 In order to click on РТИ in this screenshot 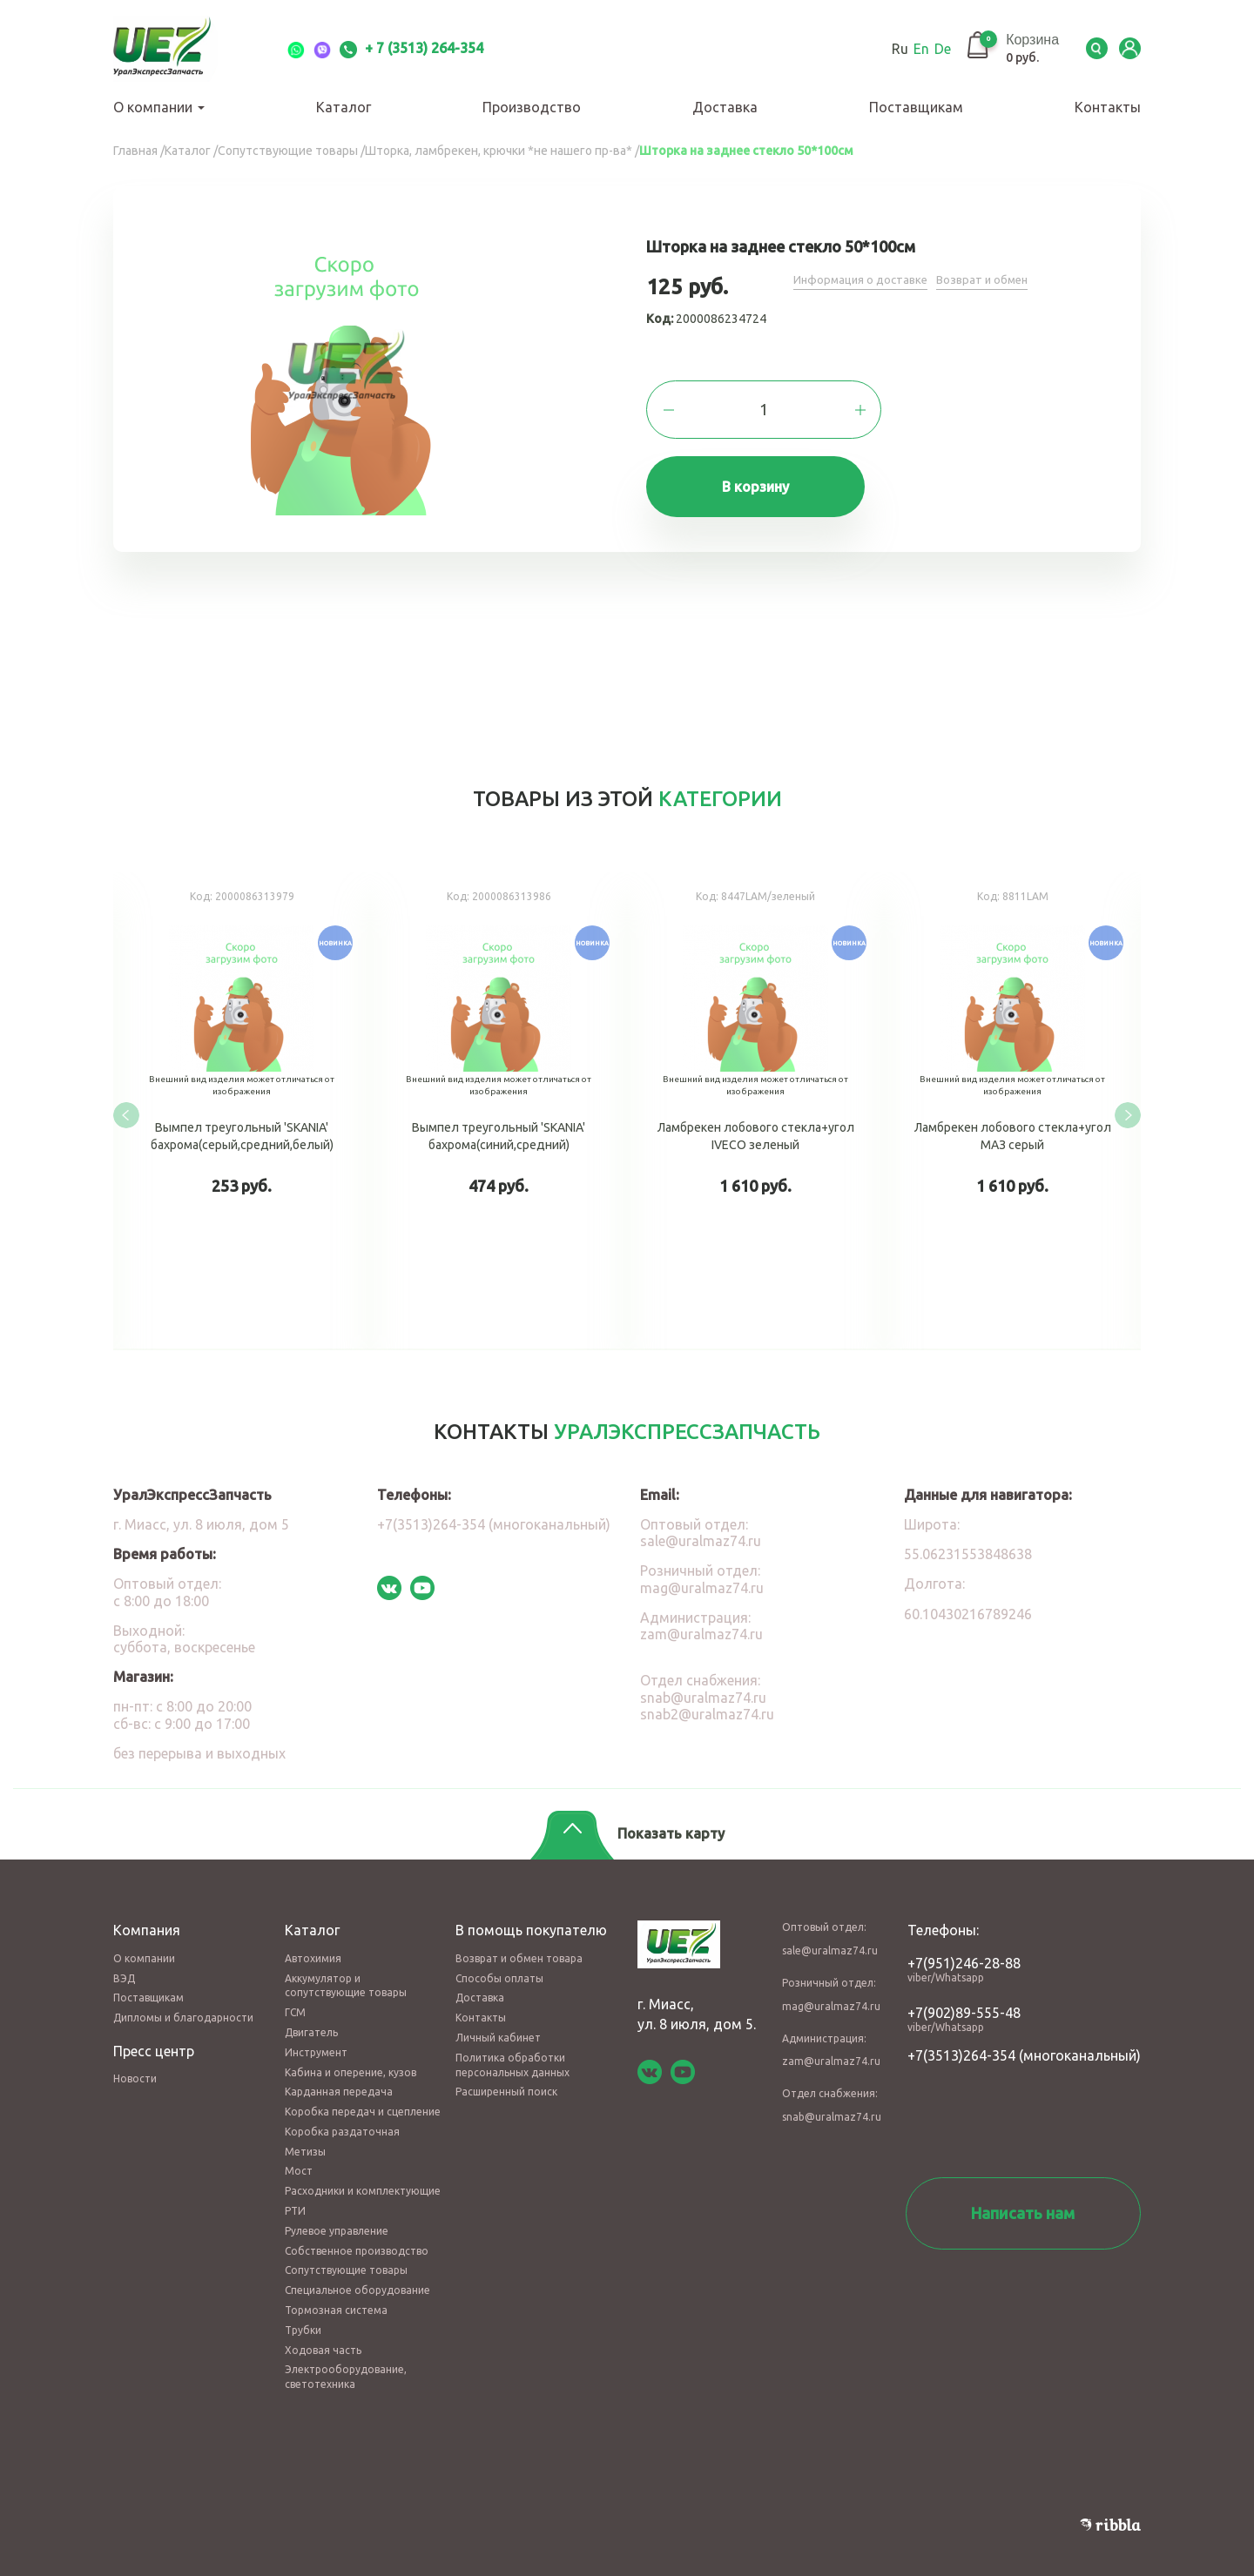, I will do `click(295, 2195)`.